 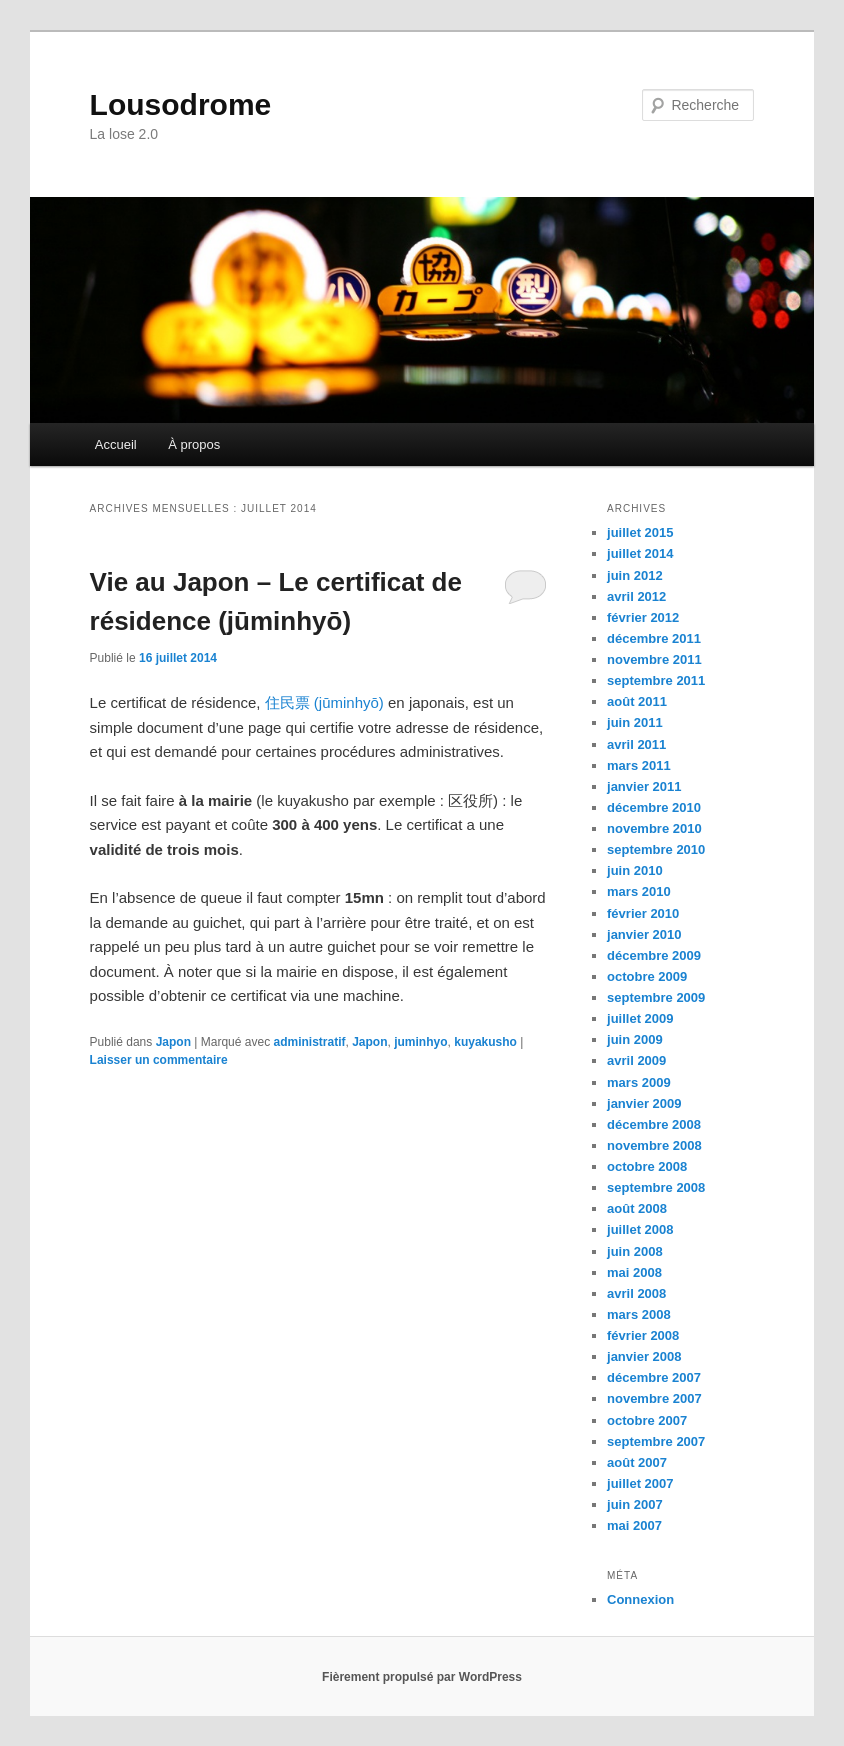 What do you see at coordinates (654, 659) in the screenshot?
I see `novembre 2011` at bounding box center [654, 659].